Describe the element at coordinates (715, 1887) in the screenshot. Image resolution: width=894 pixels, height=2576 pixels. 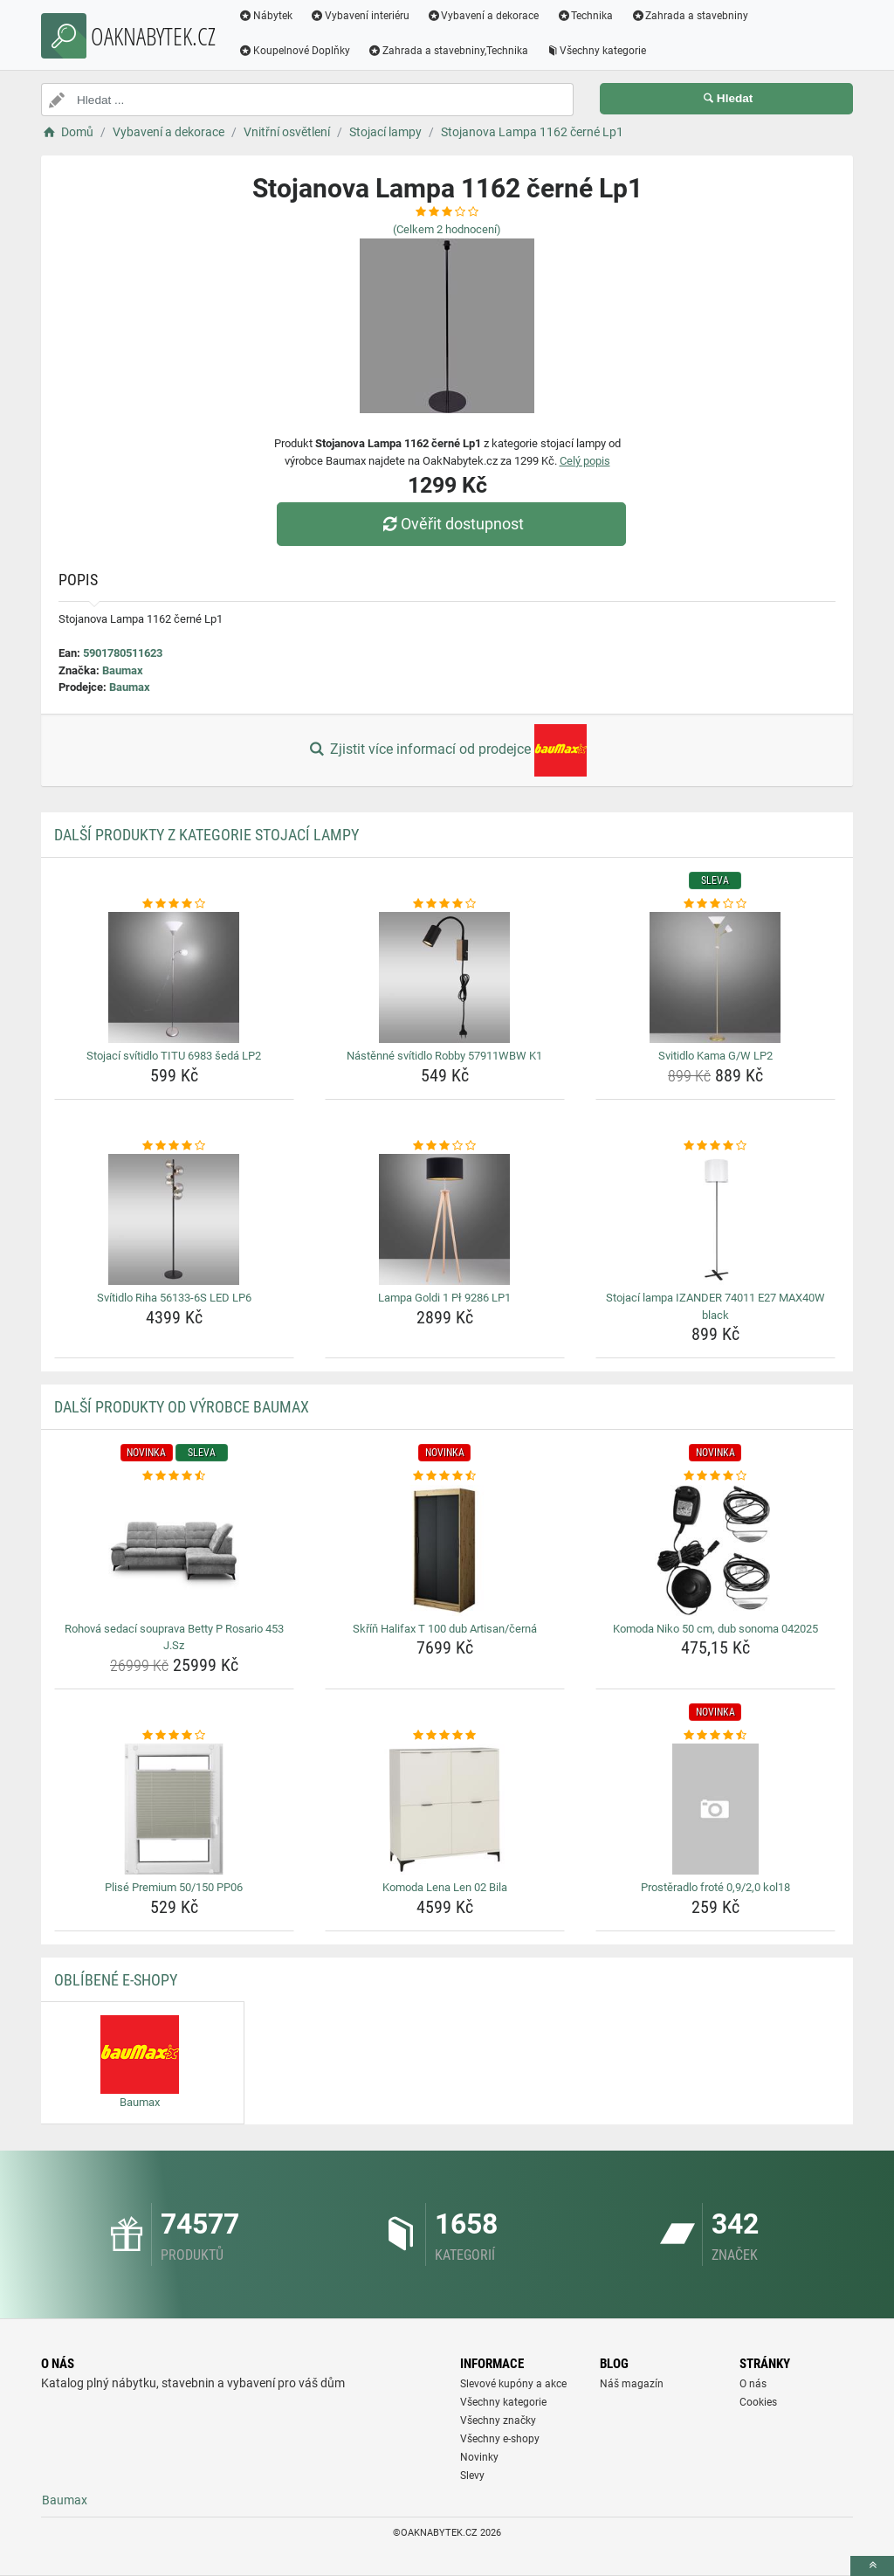
I see `Prostěradlo froté 0,9/2,0 kol18 [prosteradlo-frote-0-9-2-0-kol18-name]` at that location.